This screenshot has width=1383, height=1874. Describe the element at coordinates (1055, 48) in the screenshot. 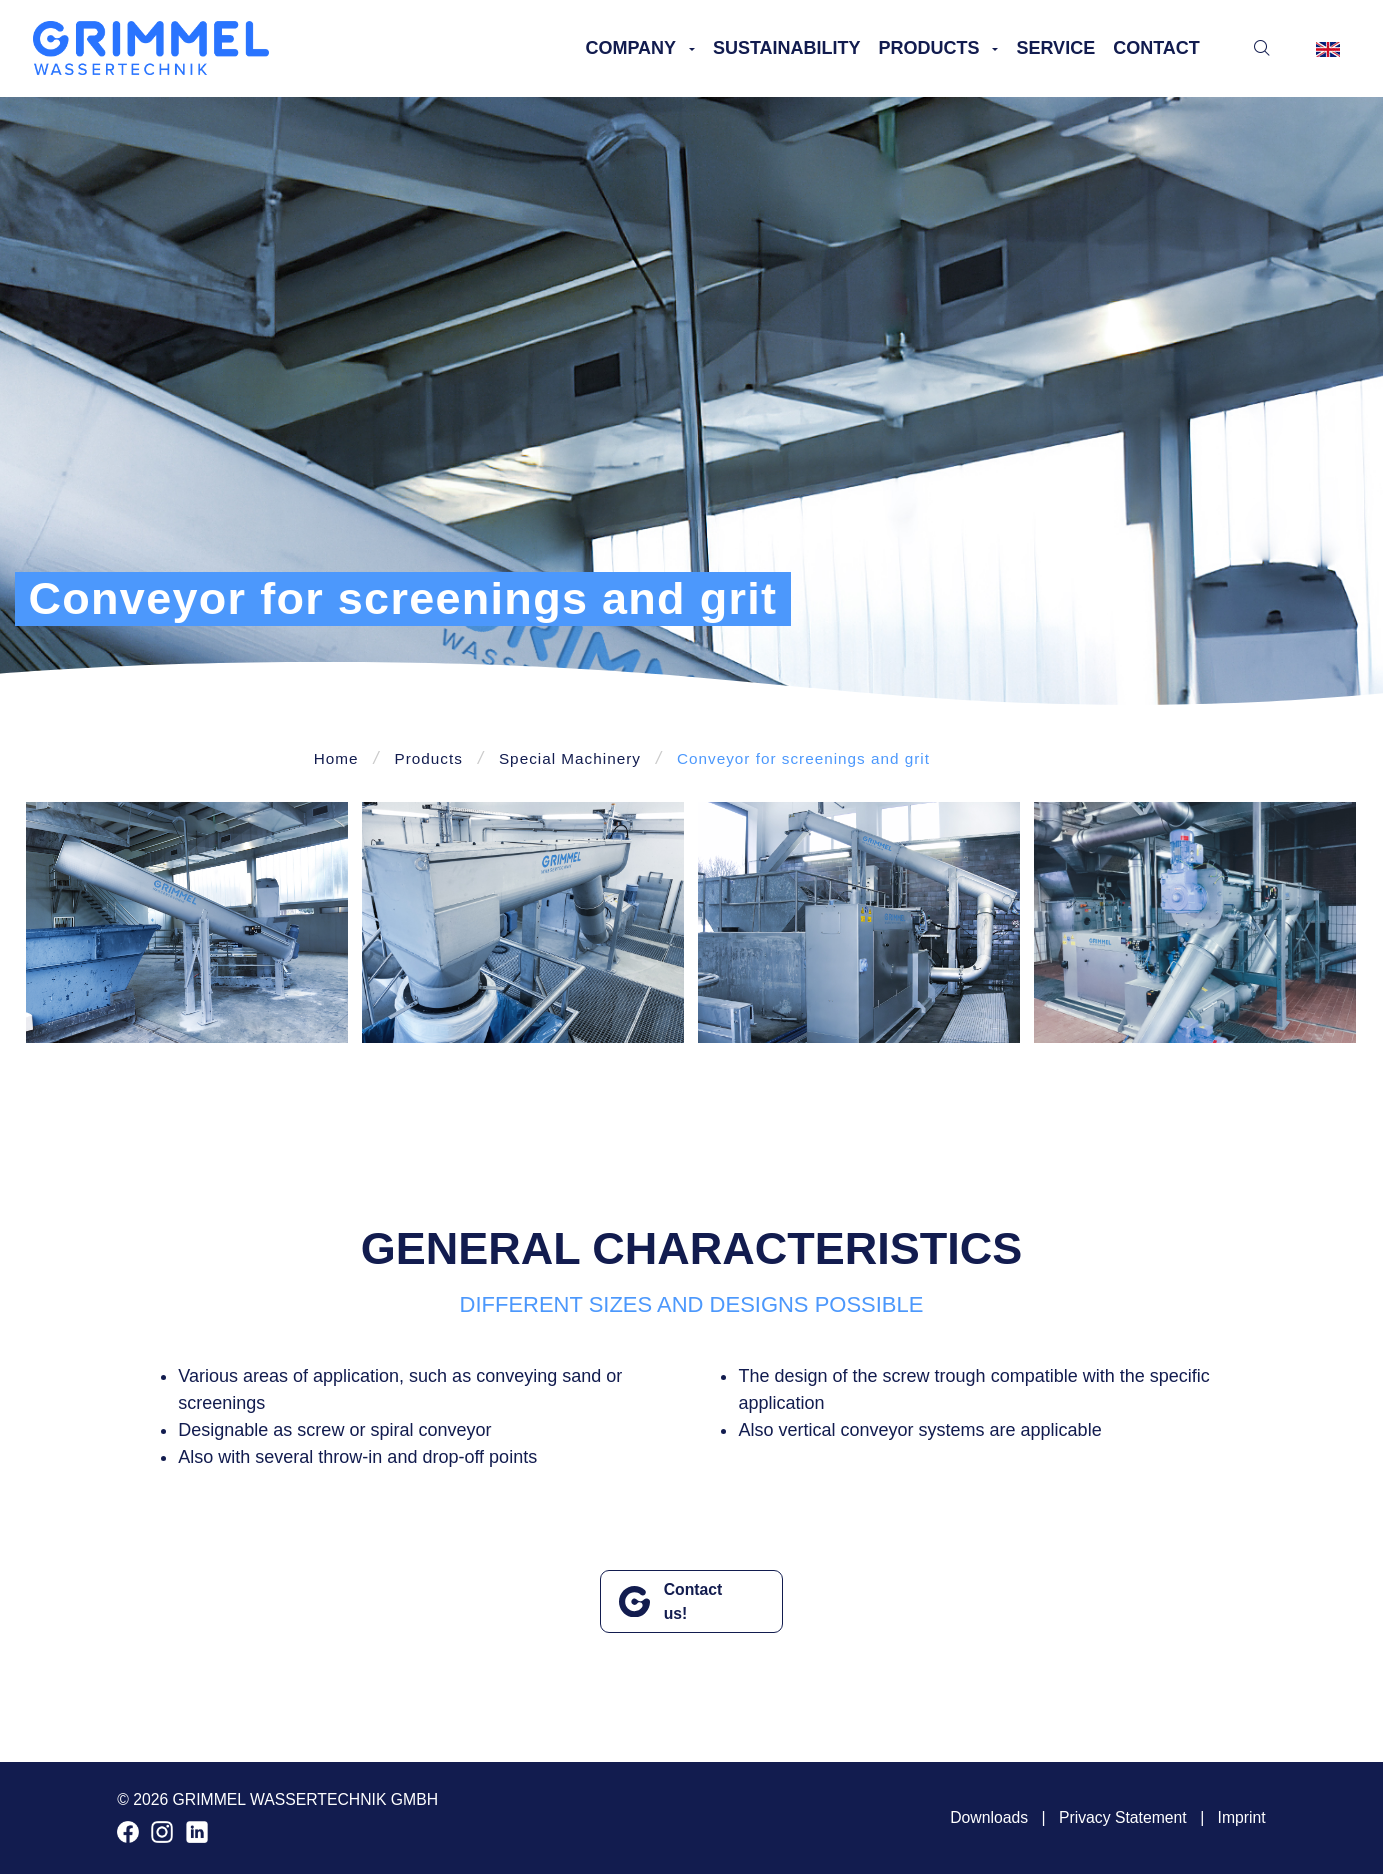

I see `Service` at that location.